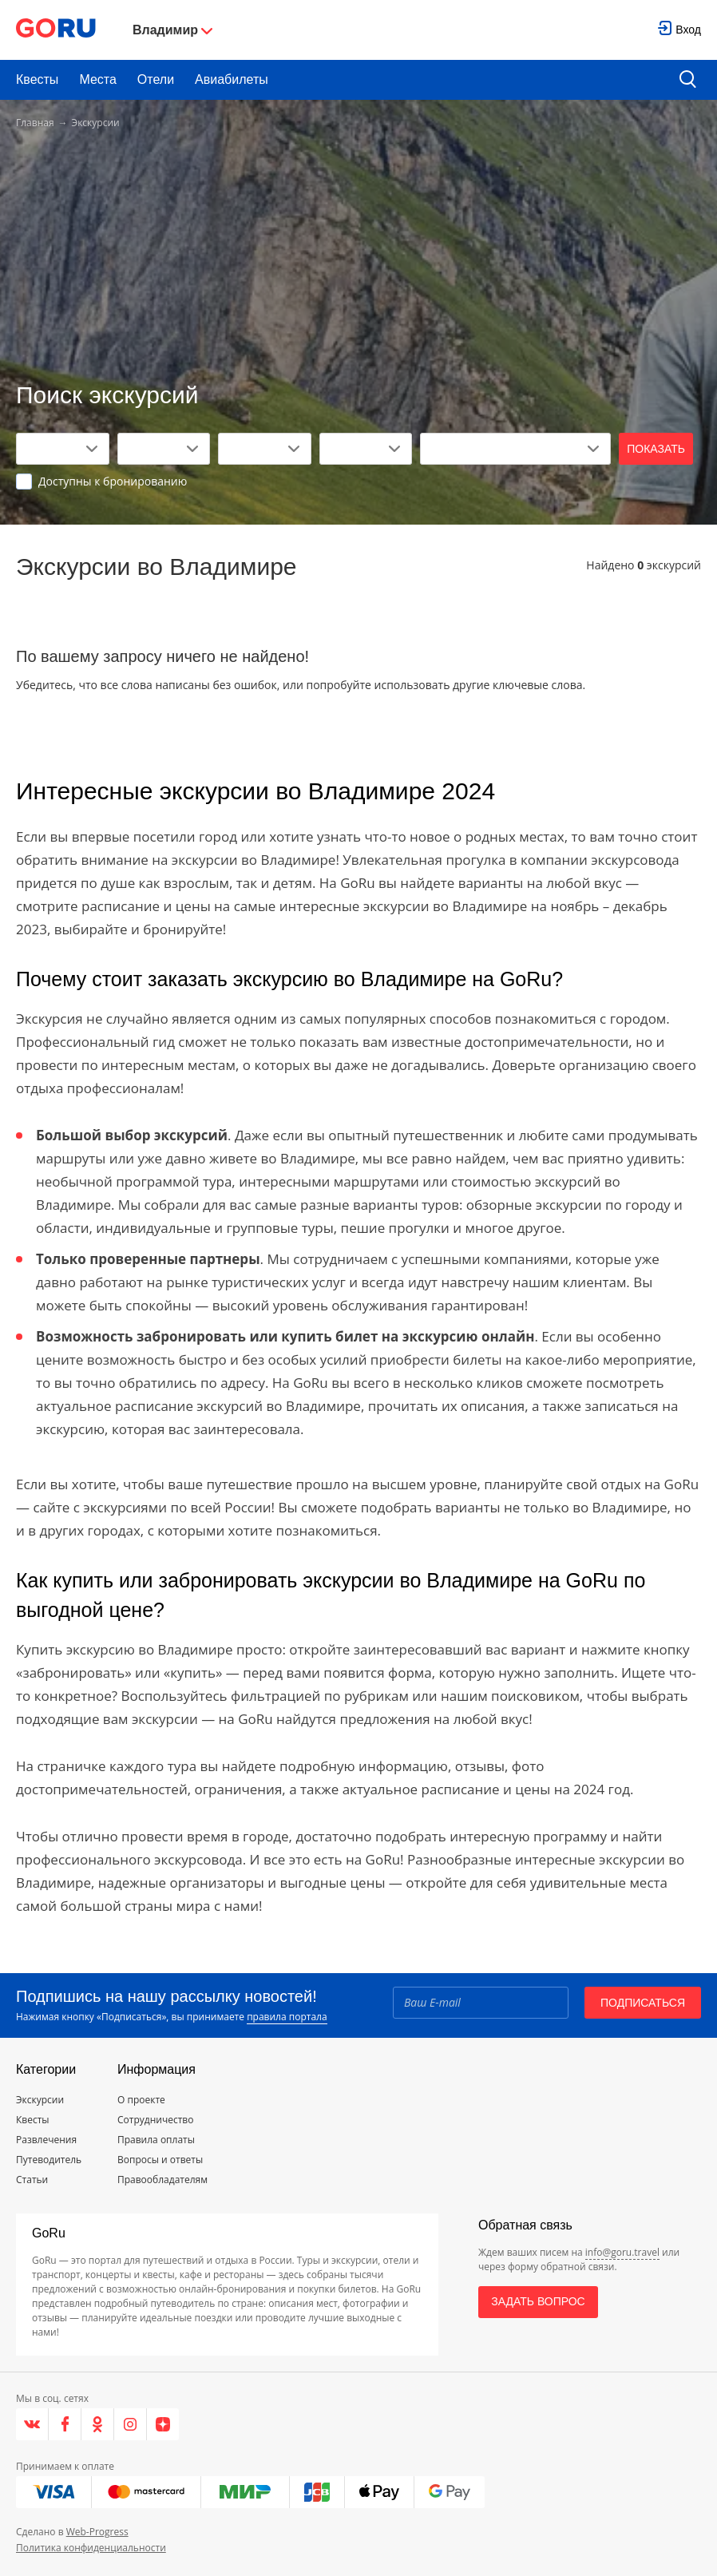 Image resolution: width=717 pixels, height=2576 pixels. I want to click on О проекте, so click(141, 2099).